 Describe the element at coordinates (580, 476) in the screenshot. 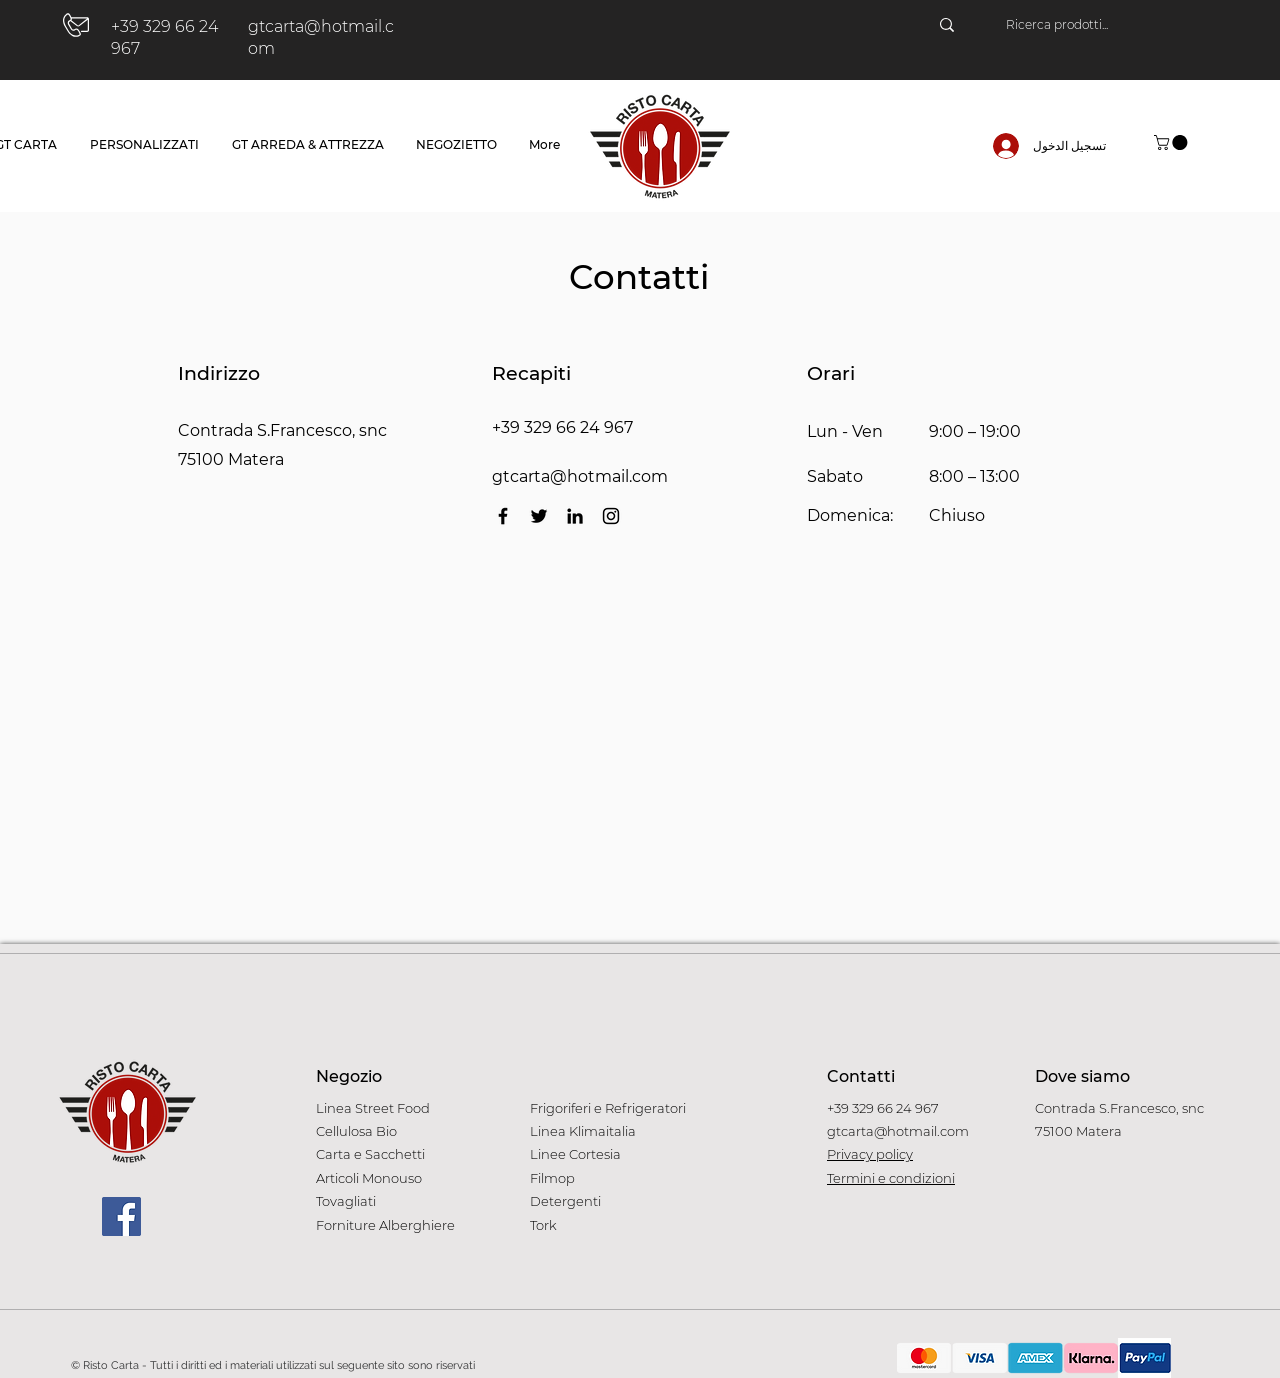

I see `gtcarta@hotmail.com` at that location.